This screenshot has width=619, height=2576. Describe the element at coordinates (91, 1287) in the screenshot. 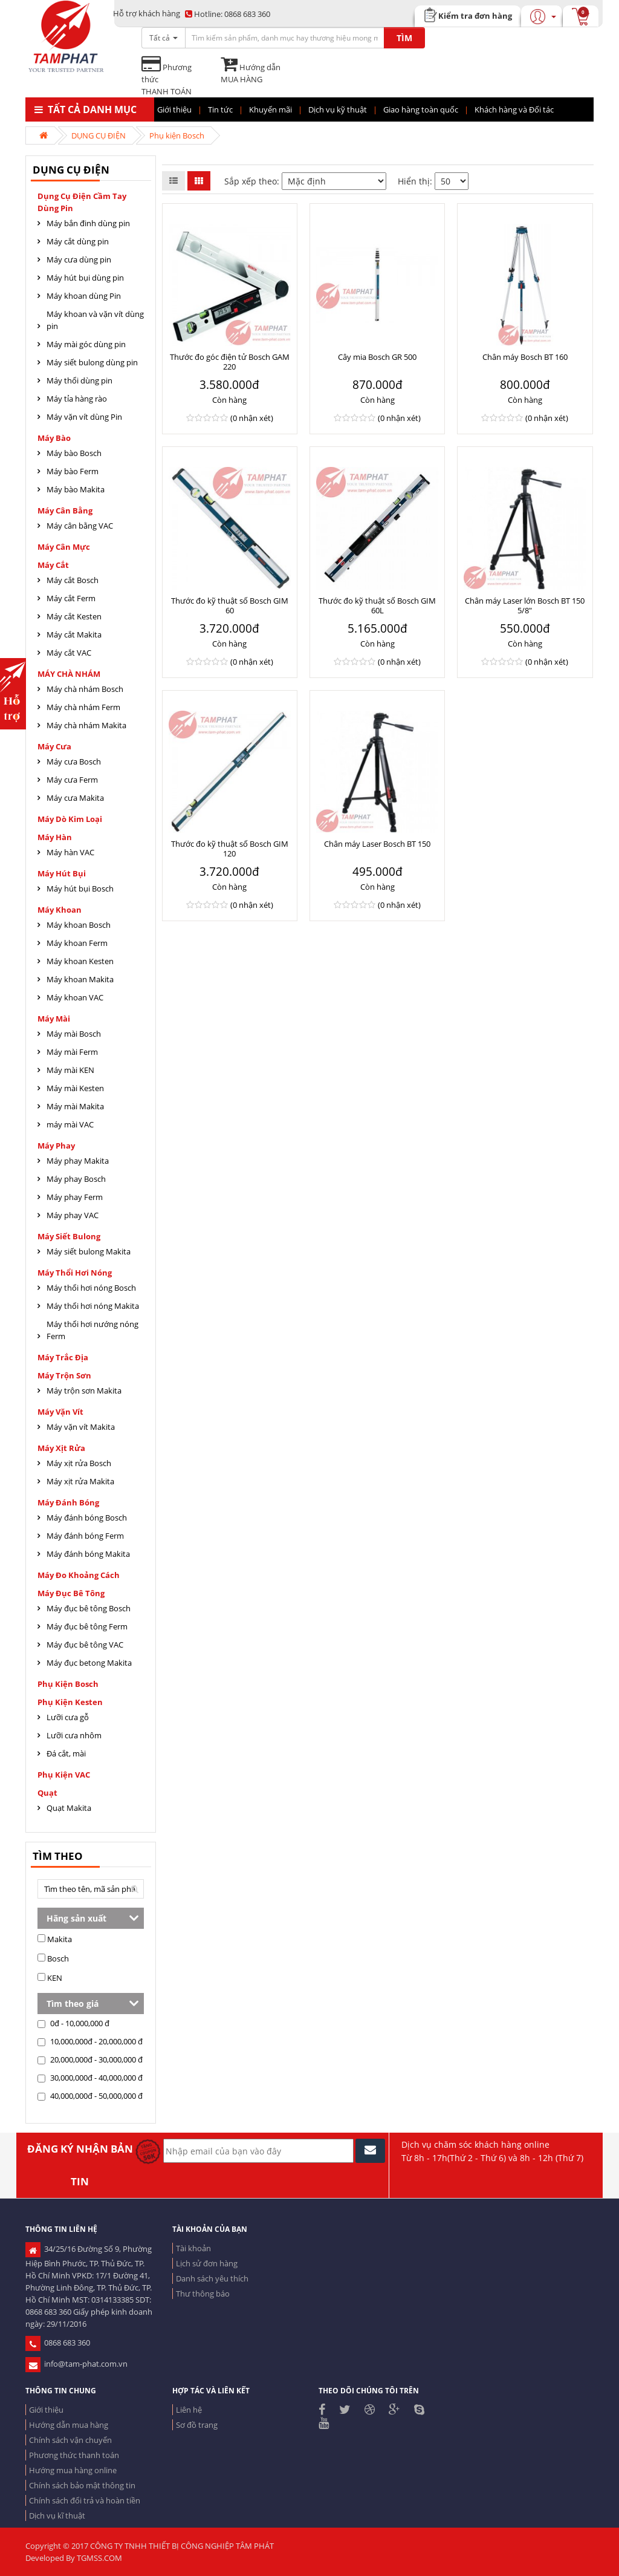

I see `Máy thổi hơi nóng Bosch` at that location.